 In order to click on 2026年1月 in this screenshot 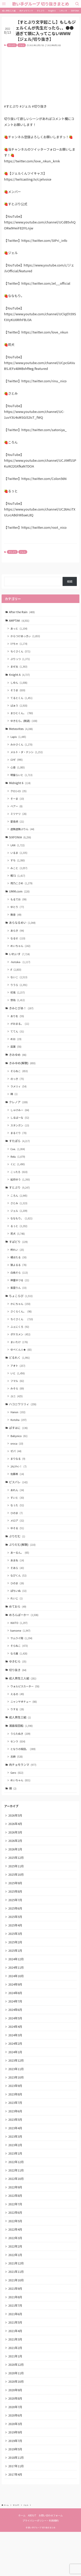, I will do `click(15, 1878)`.